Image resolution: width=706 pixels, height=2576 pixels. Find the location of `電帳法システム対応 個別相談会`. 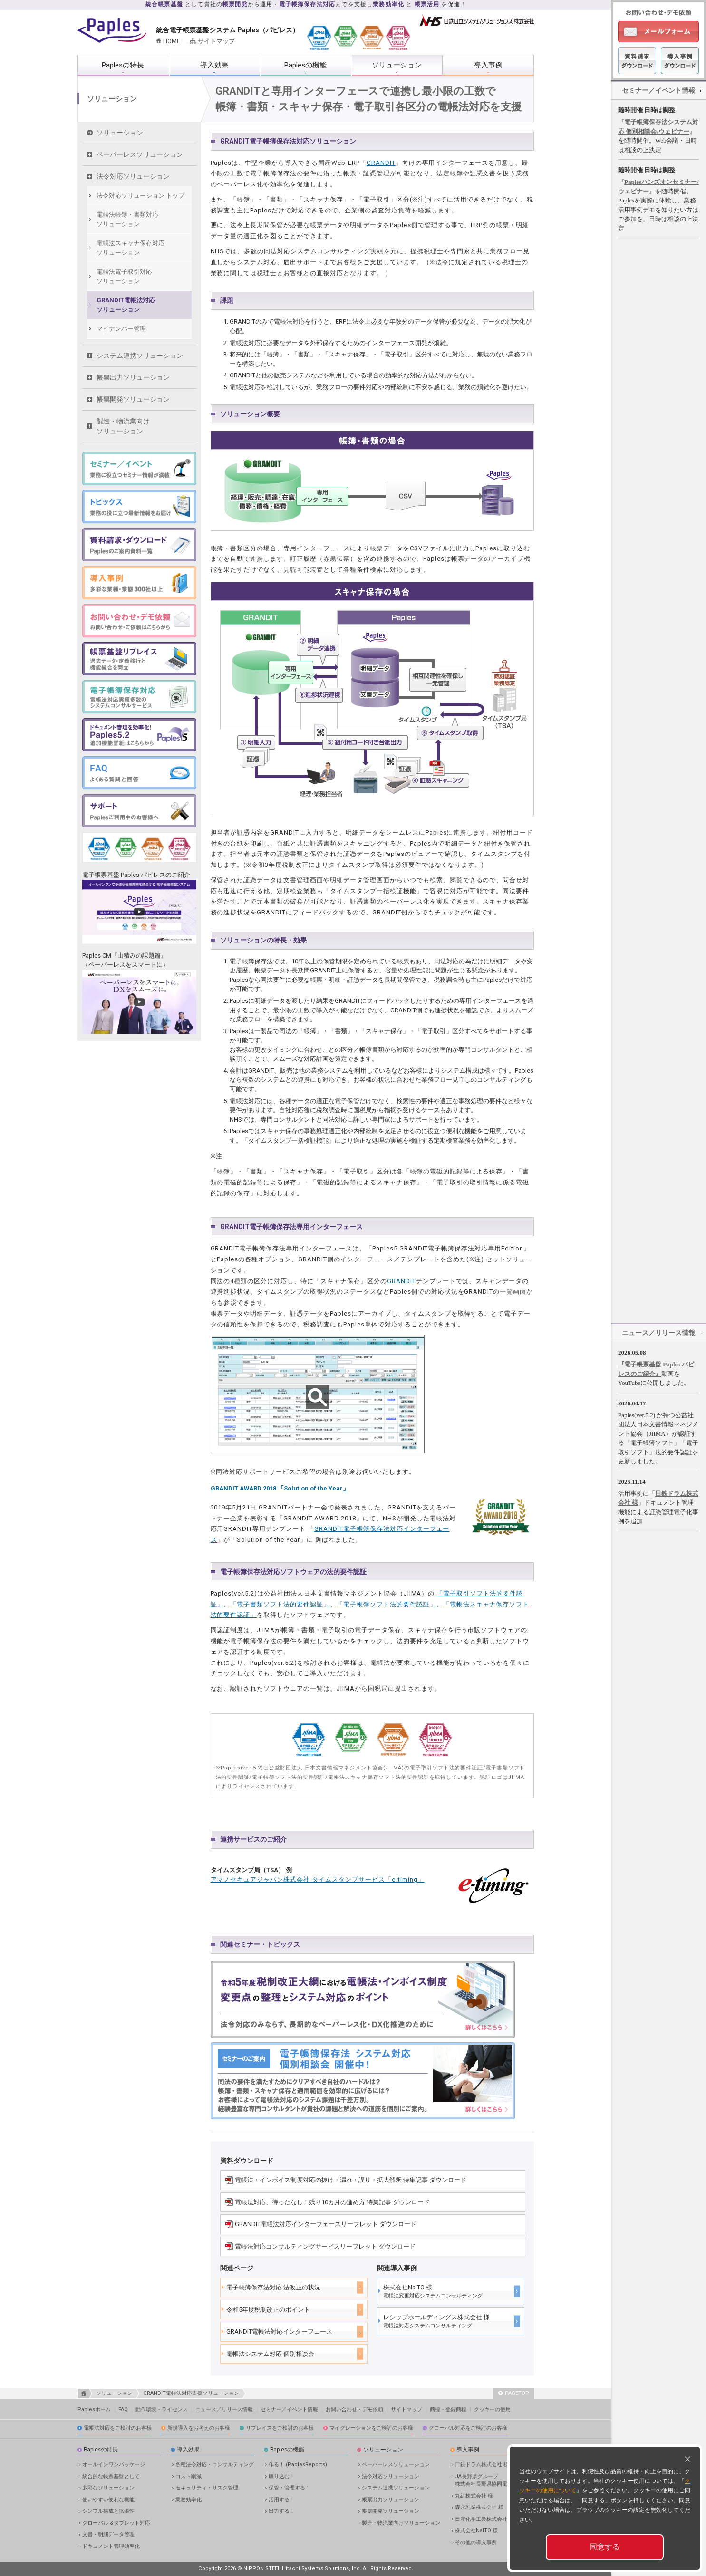

電帳法システム対応 個別相談会 is located at coordinates (270, 2353).